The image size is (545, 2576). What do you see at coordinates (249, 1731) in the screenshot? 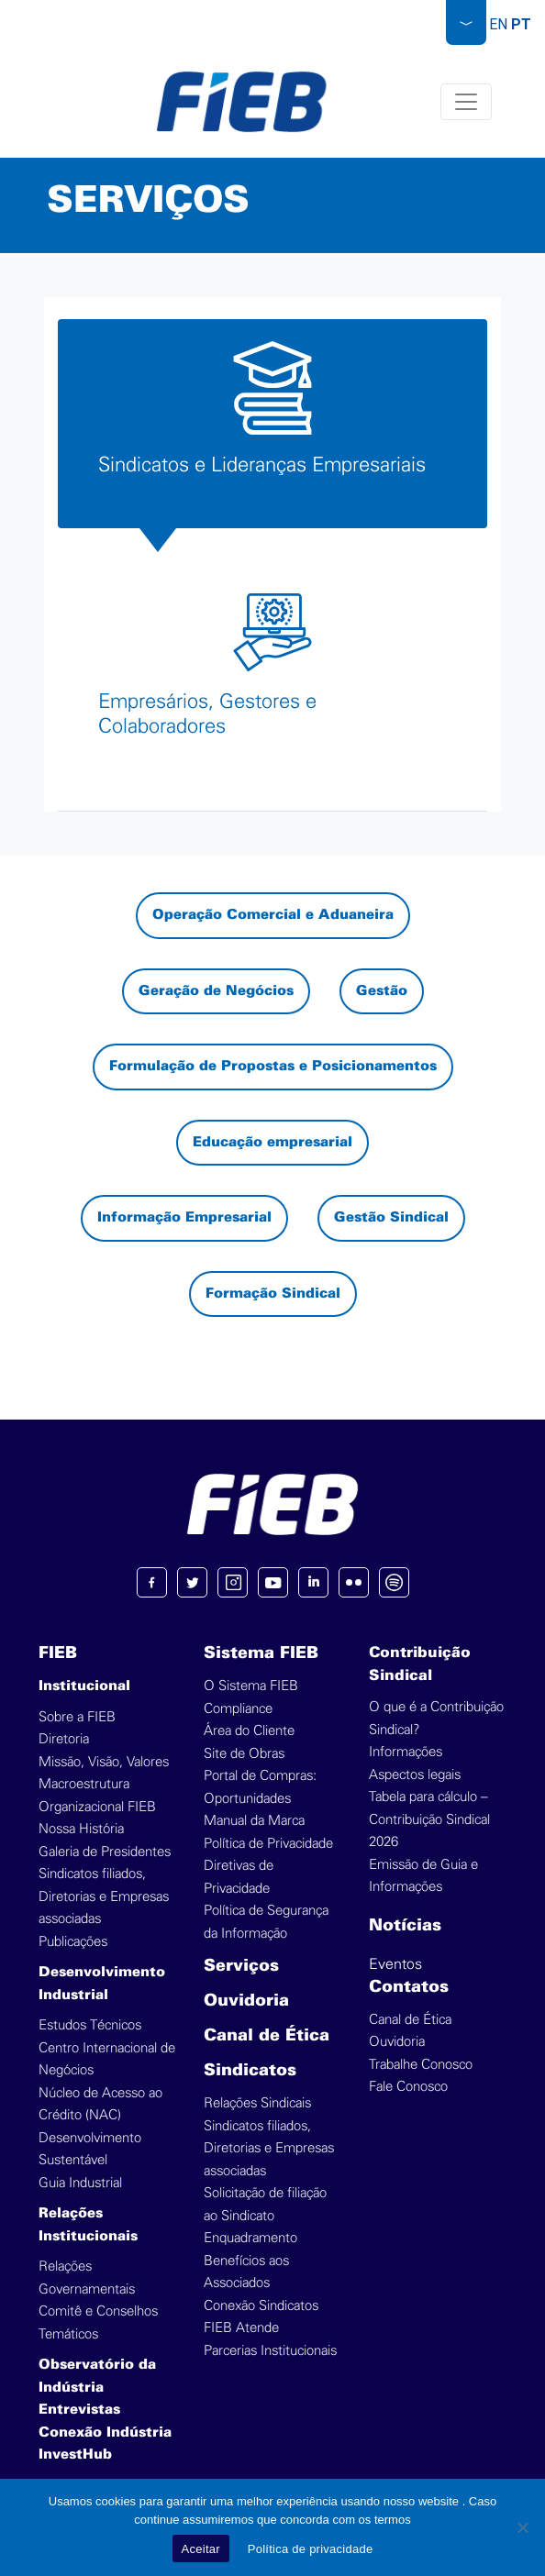
I see `Área do Cliente` at bounding box center [249, 1731].